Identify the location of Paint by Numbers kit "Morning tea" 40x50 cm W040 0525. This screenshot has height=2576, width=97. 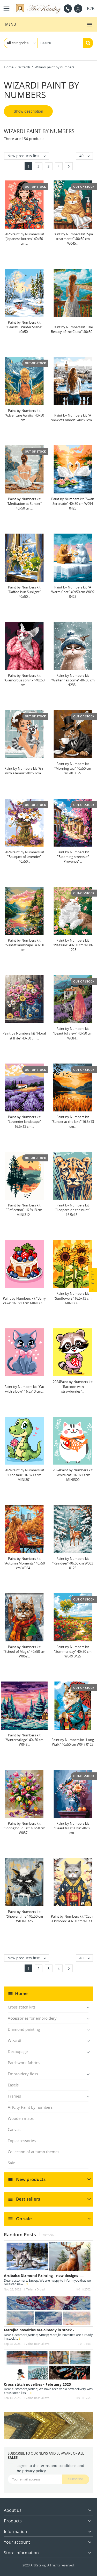
(72, 768).